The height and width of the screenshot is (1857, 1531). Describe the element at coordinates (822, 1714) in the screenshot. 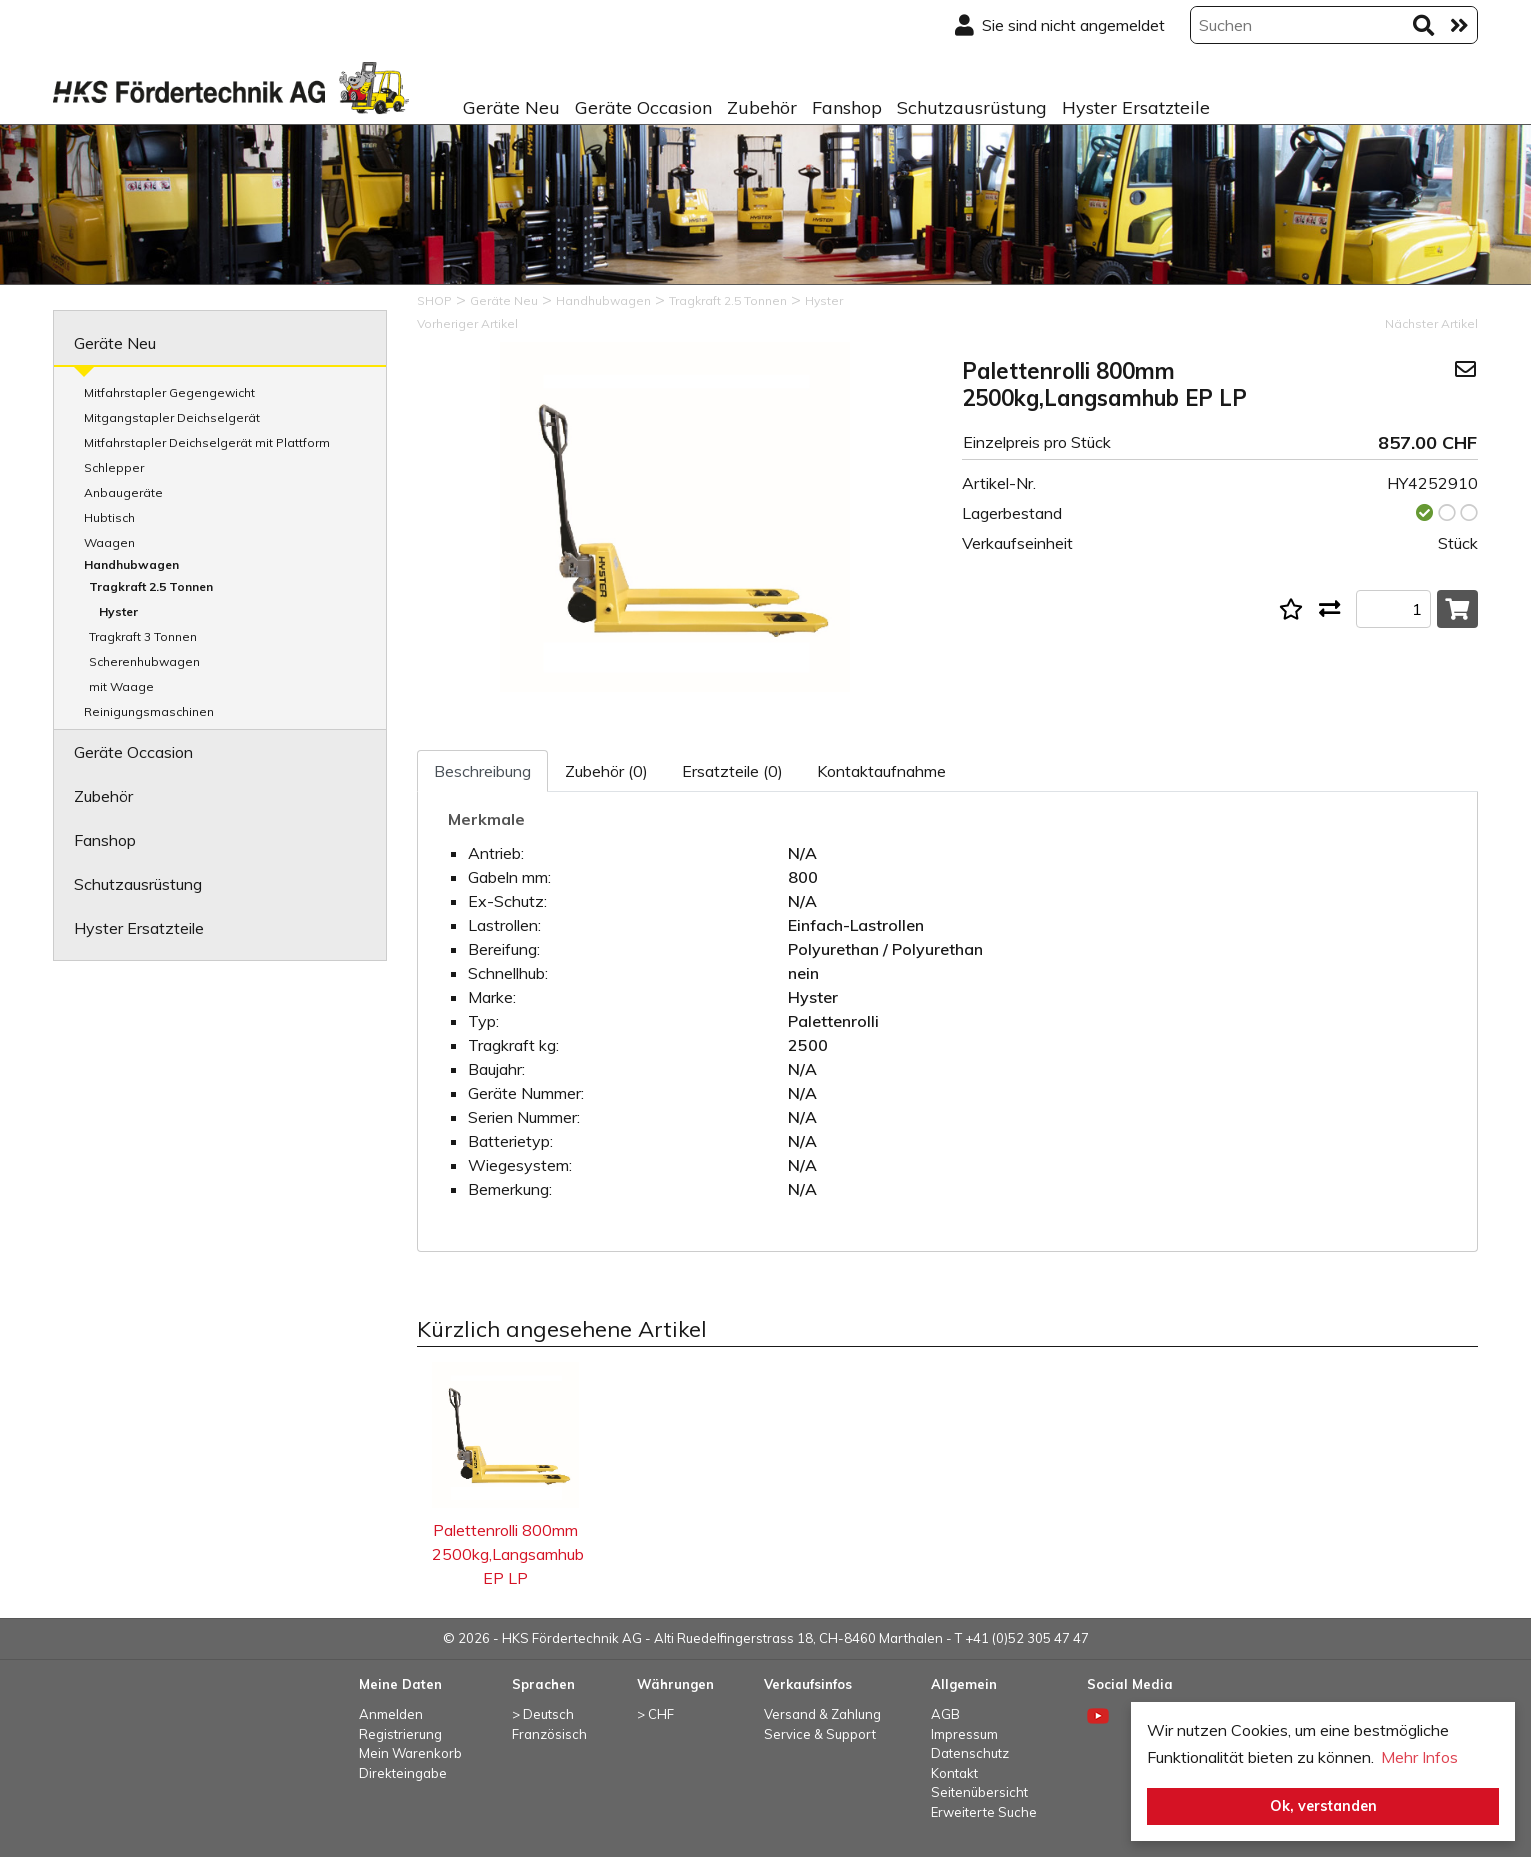

I see `Versand & Zahlung` at that location.